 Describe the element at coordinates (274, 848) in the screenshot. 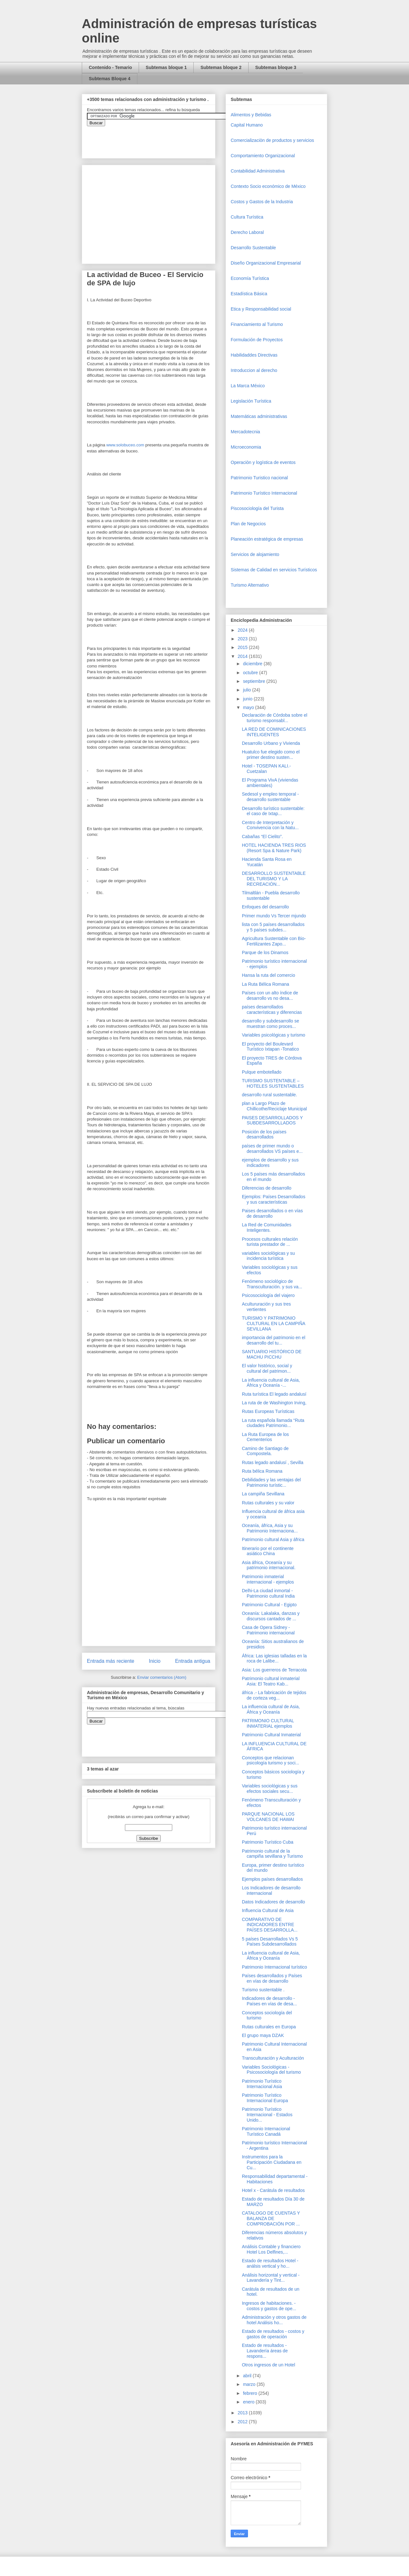

I see `HOTEL HACIENDA TRES RIOS (Resort Spa & Nature Park)` at that location.